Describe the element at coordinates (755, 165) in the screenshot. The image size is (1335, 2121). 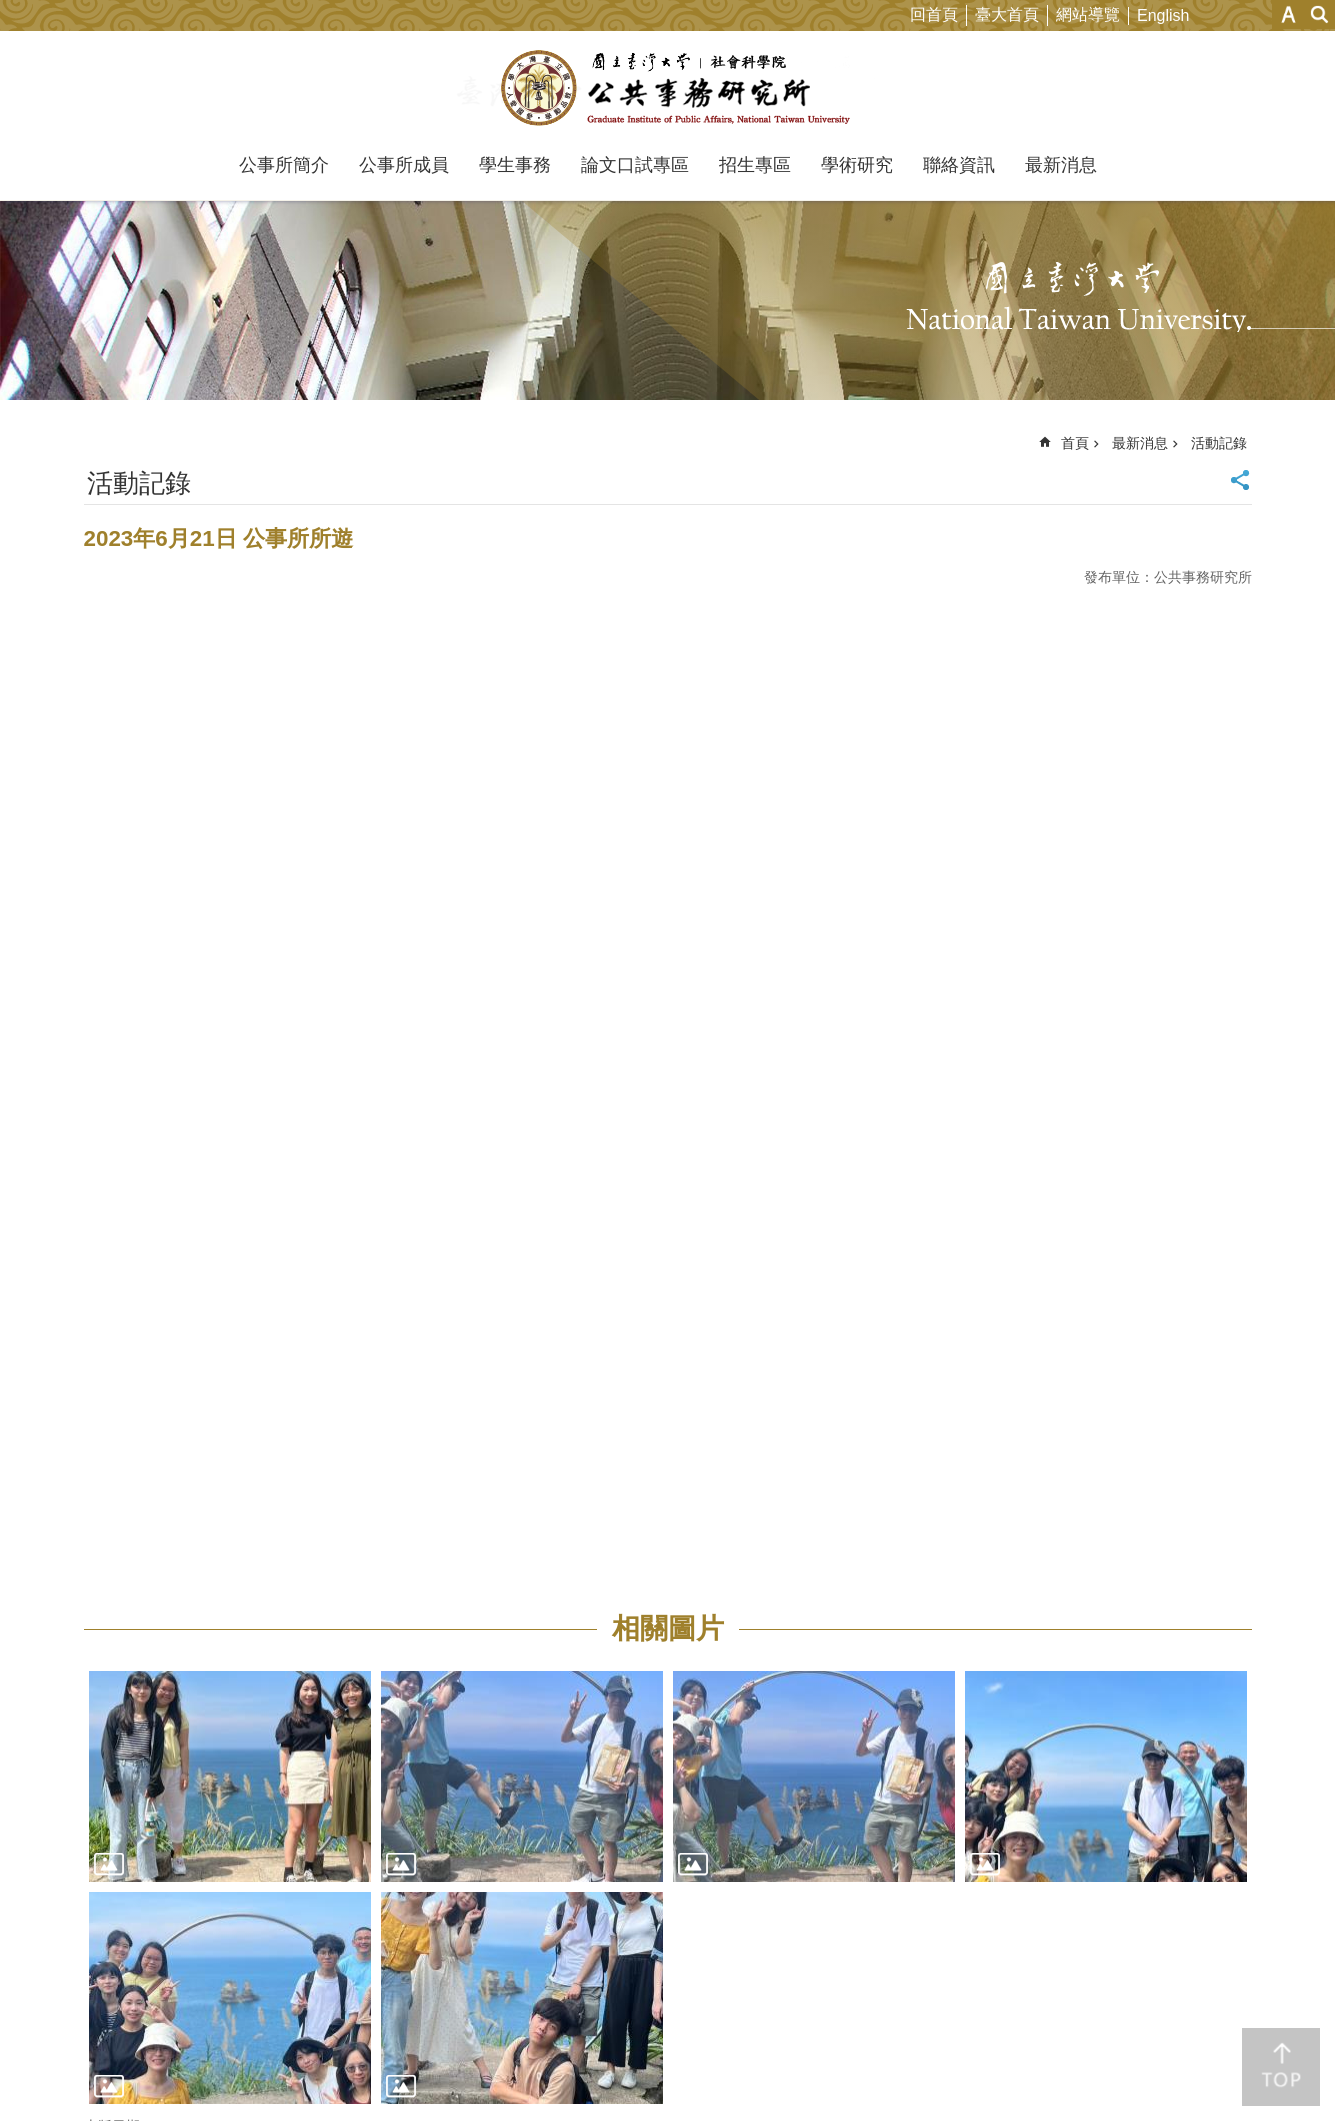
I see `招生專區` at that location.